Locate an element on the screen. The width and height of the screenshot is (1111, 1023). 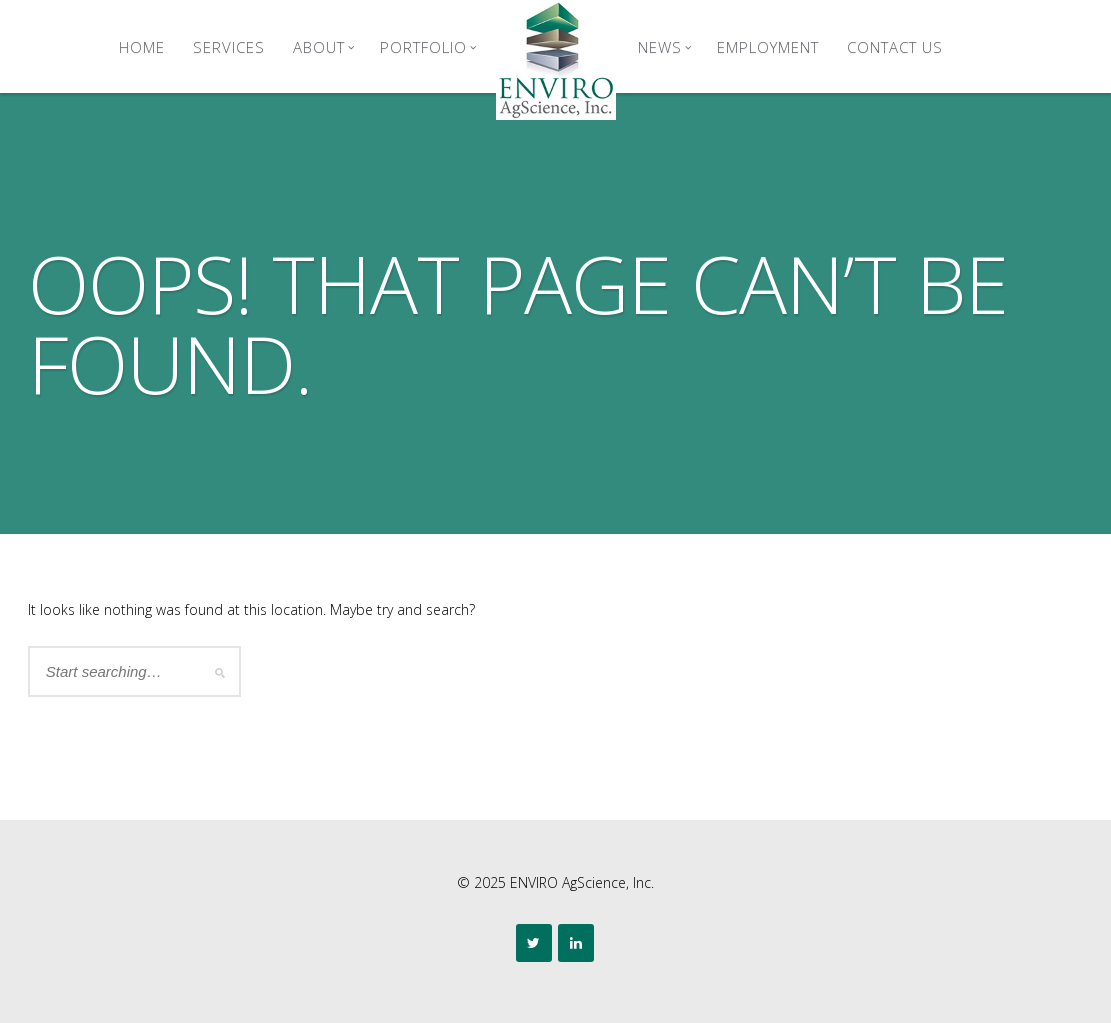
About is located at coordinates (324, 47).